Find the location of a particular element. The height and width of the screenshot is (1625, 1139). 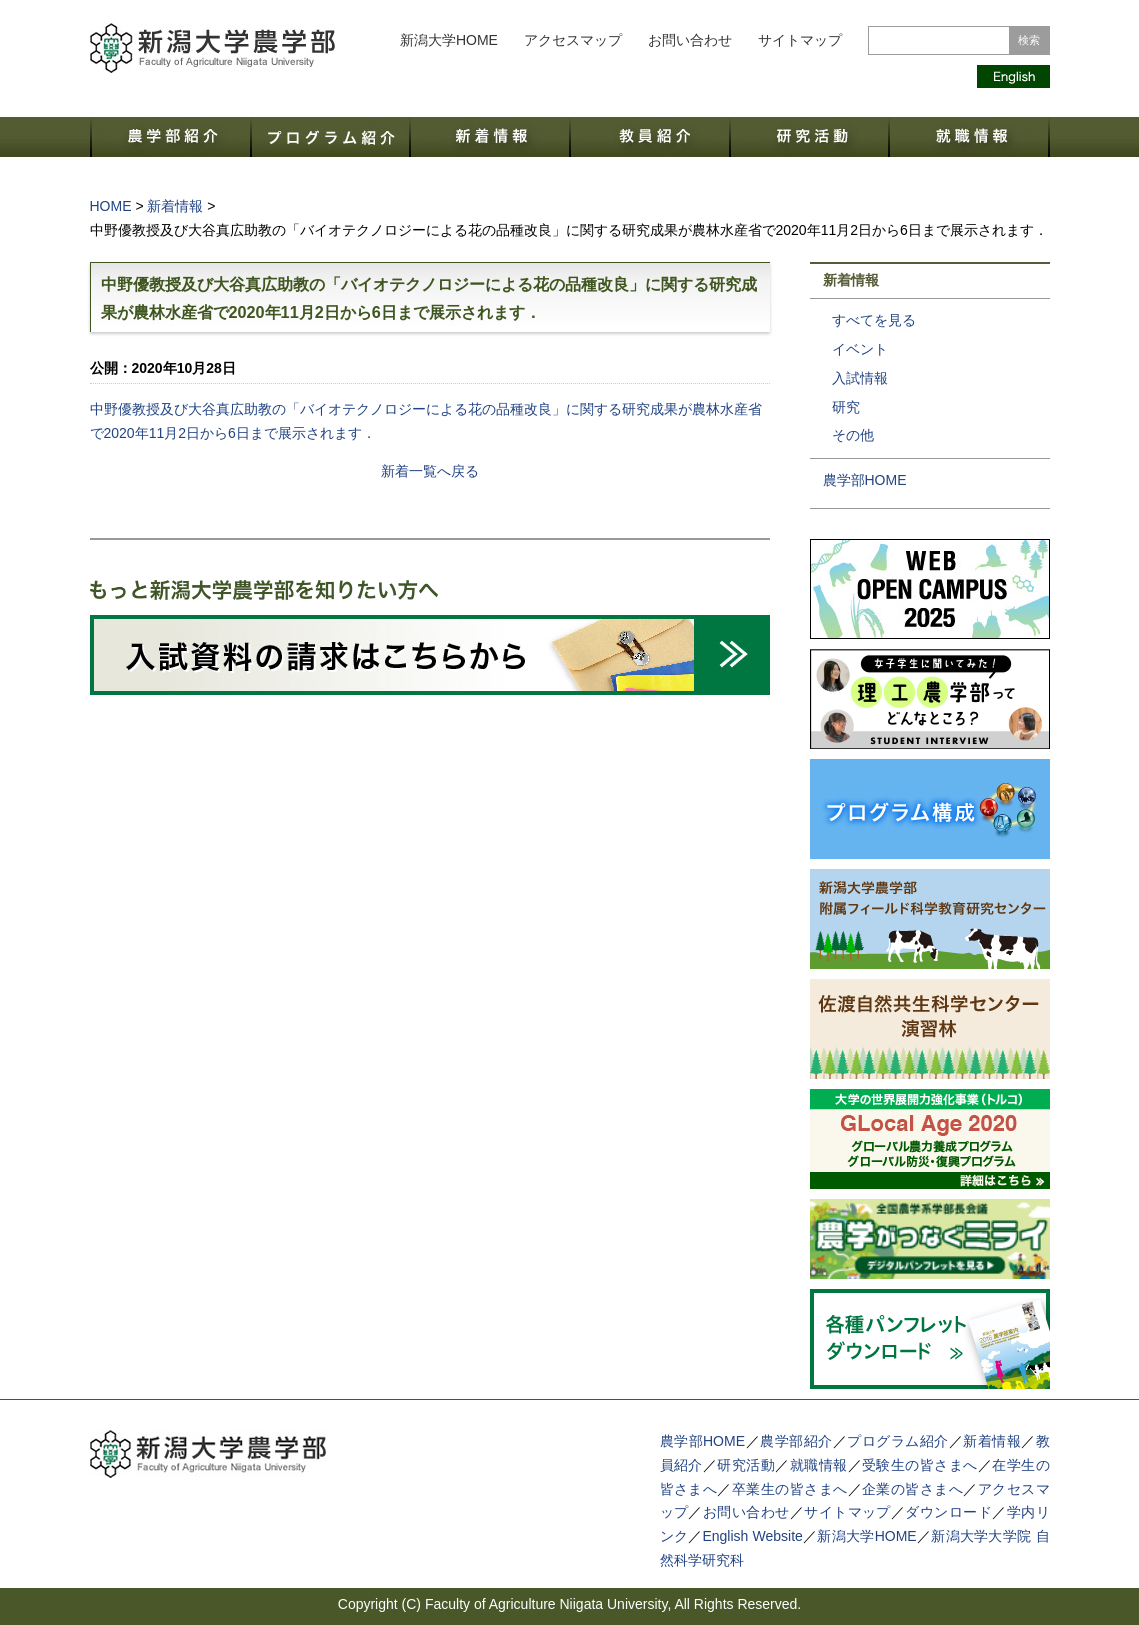

サイトマップ is located at coordinates (800, 40).